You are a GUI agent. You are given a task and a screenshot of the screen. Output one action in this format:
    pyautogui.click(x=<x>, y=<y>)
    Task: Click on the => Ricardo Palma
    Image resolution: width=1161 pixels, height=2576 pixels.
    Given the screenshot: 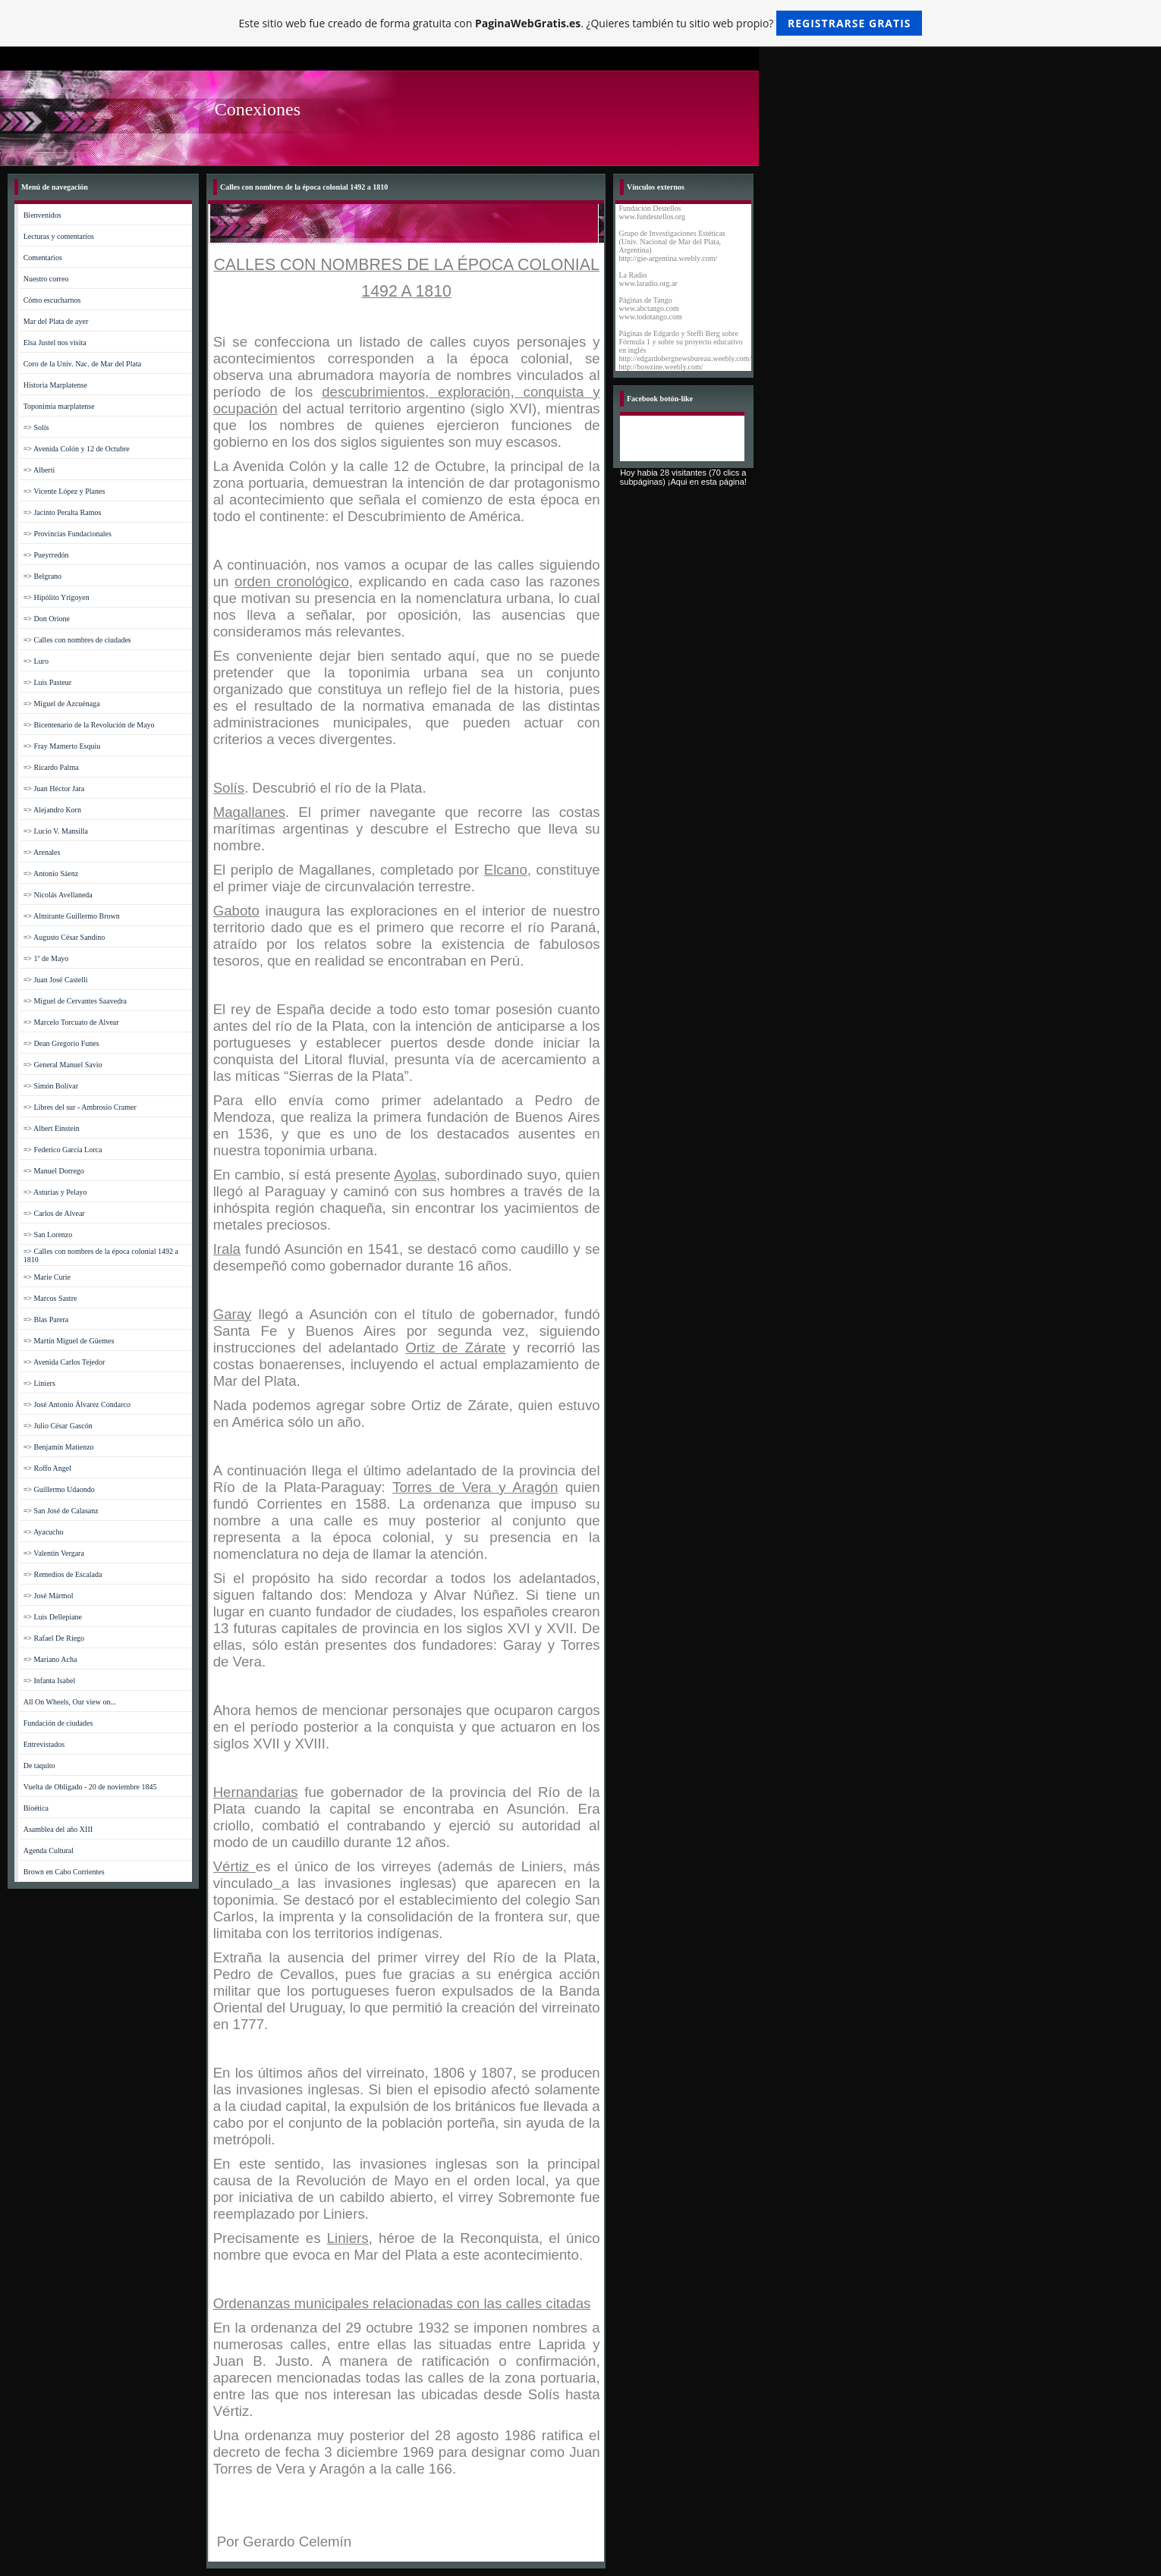 What is the action you would take?
    pyautogui.click(x=51, y=767)
    